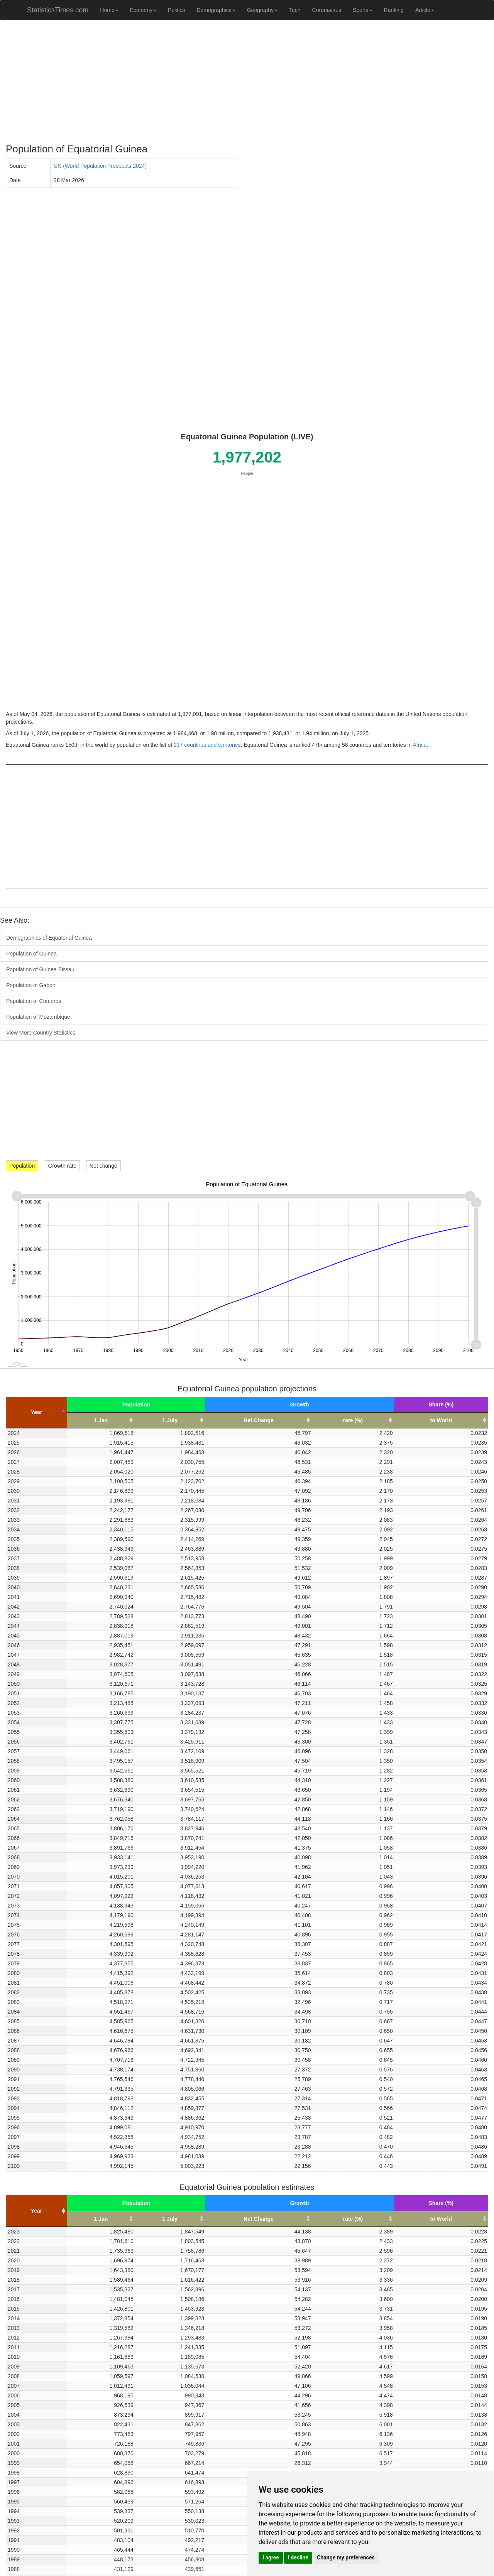  I want to click on 1 July [1 July: activate to sort column ascending], so click(170, 1420).